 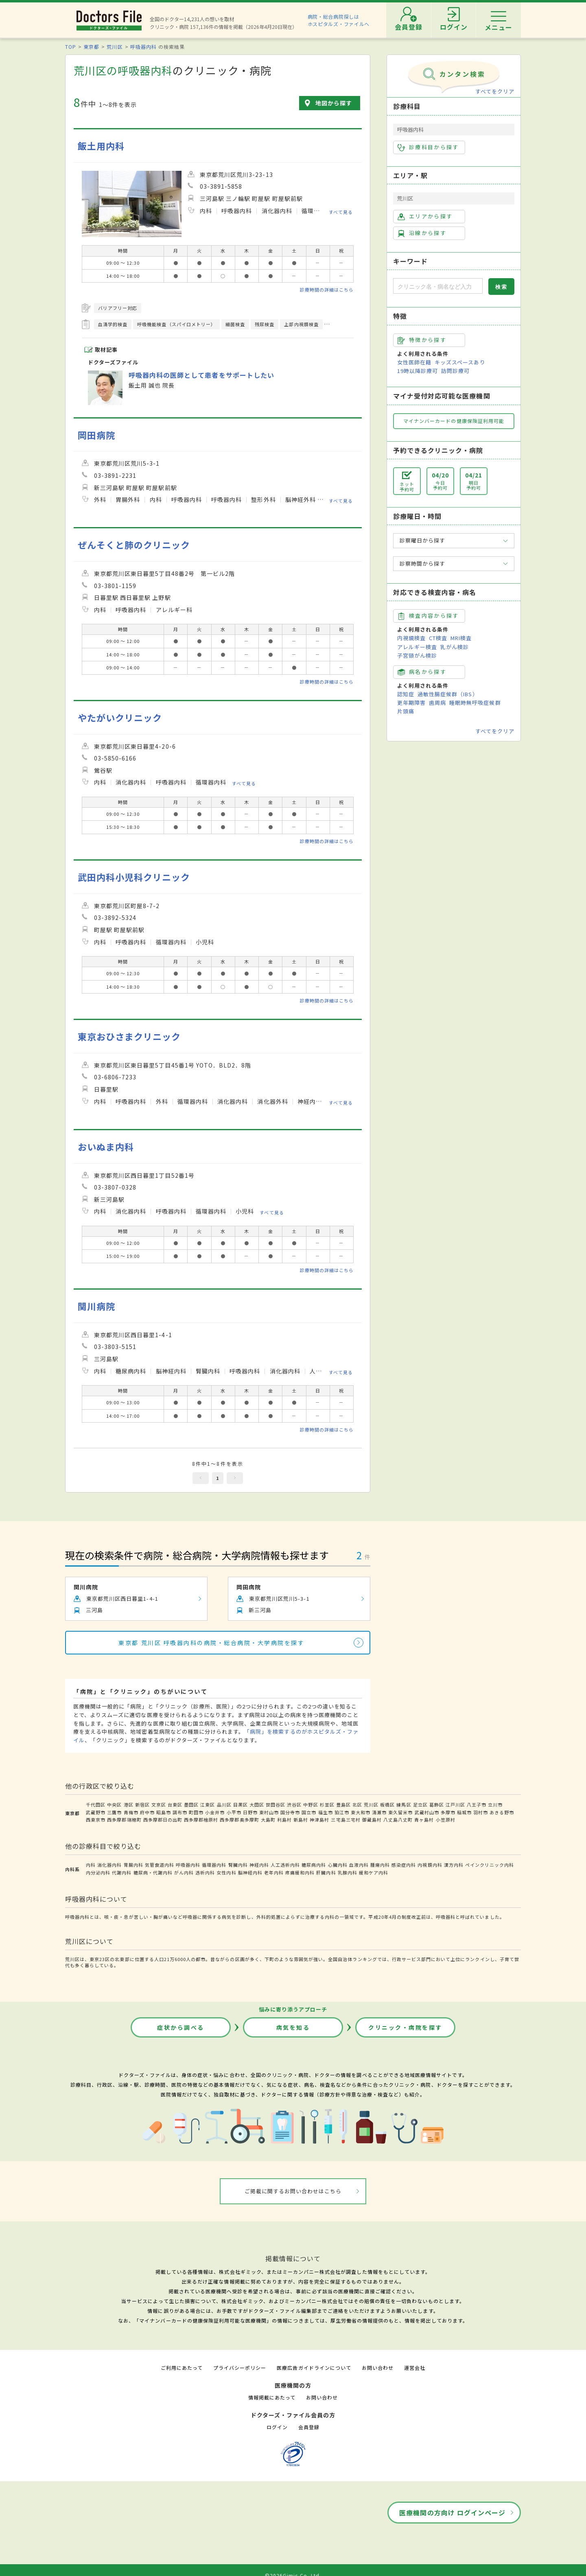 I want to click on 杉並区, so click(x=327, y=1804).